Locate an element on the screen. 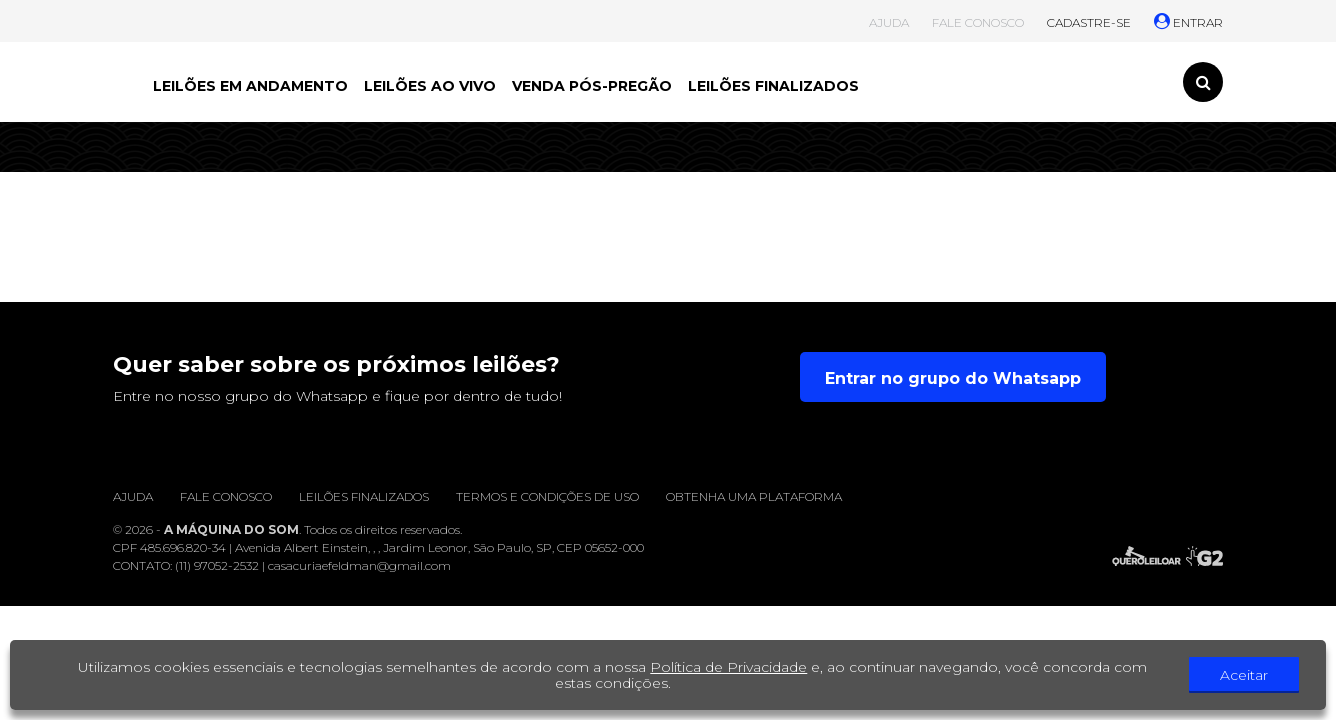  LEILÕES EM ANDAMENTO is located at coordinates (250, 86).